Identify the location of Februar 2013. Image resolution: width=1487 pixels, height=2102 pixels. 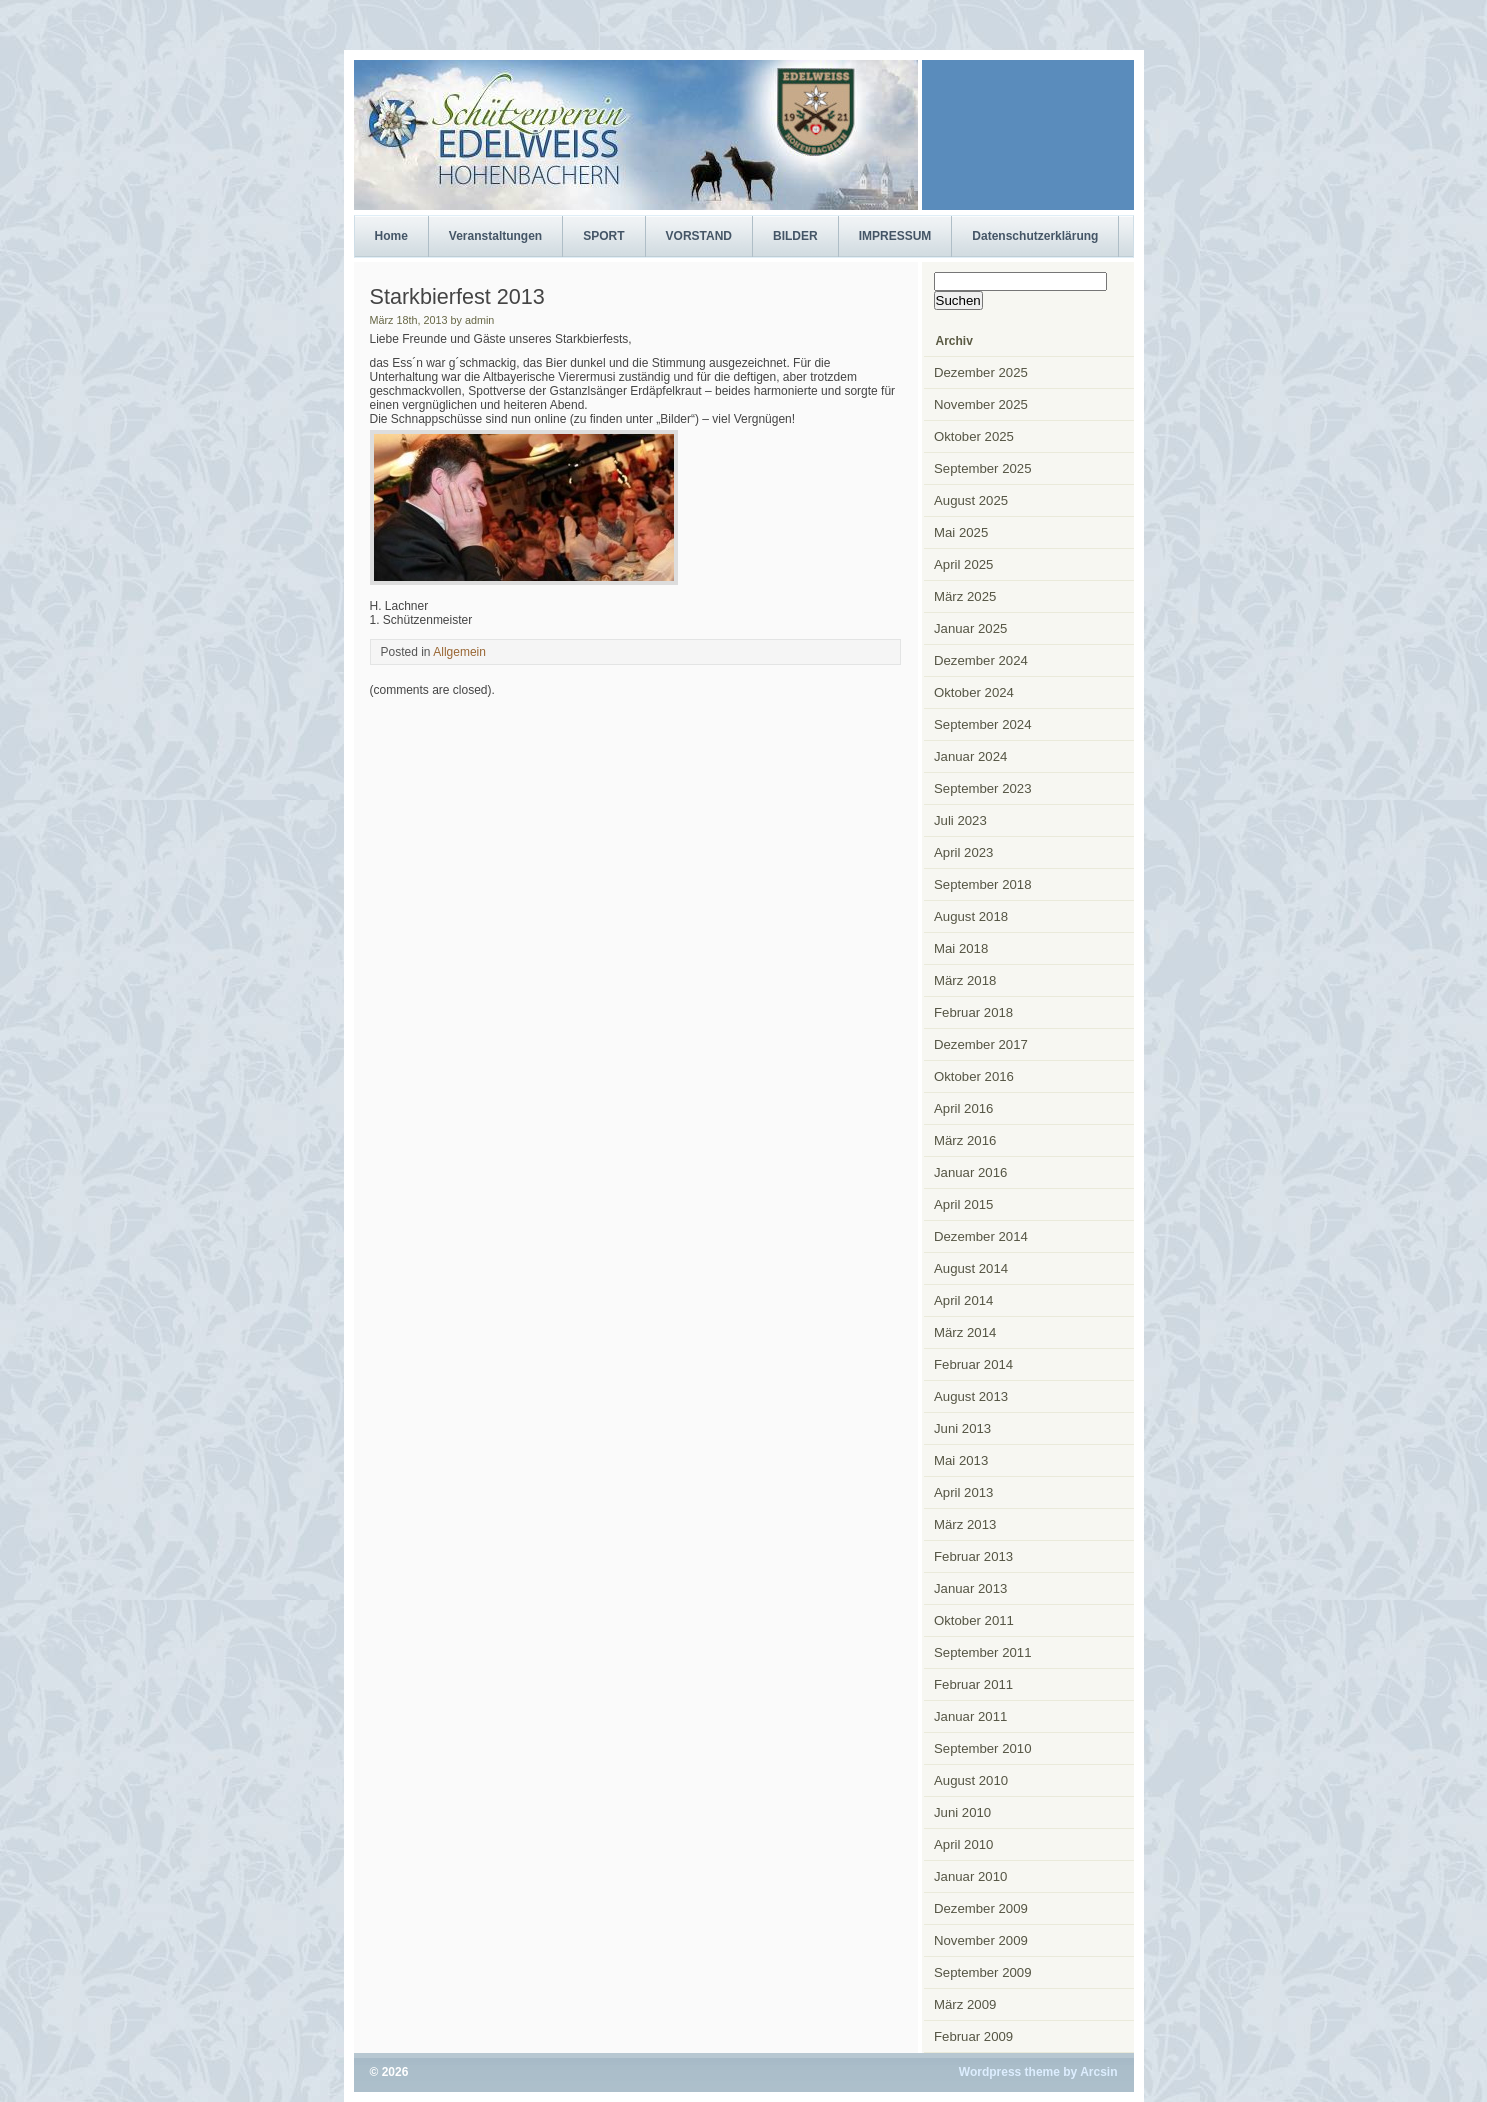
(973, 1556).